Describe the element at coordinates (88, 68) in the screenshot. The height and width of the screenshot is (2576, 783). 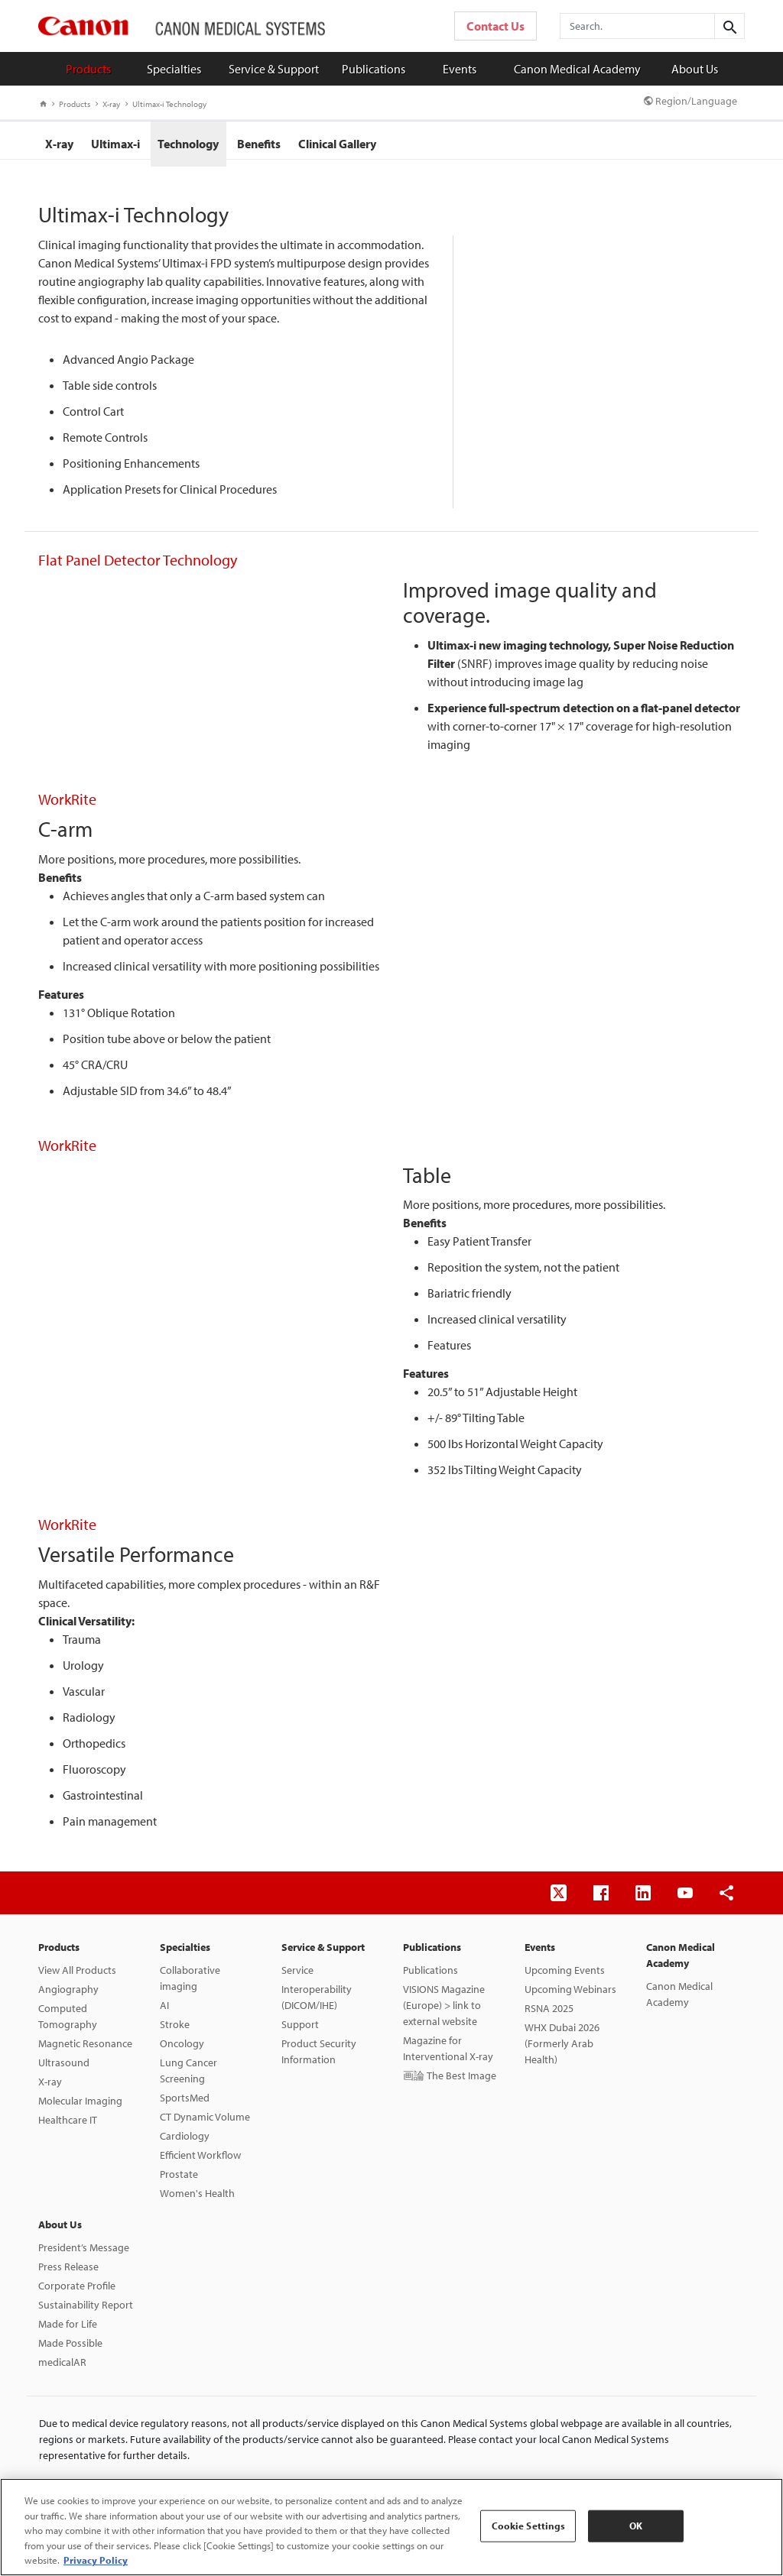
I see `Products` at that location.